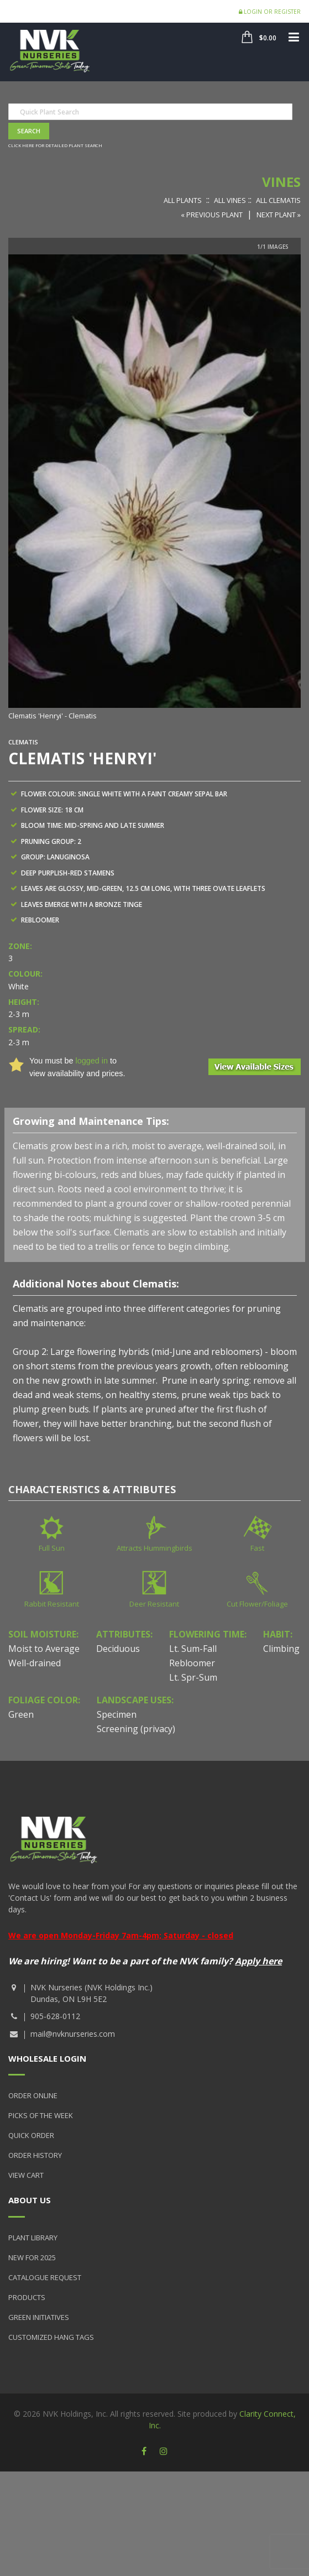 Image resolution: width=309 pixels, height=2576 pixels. I want to click on Quick Order, so click(31, 2135).